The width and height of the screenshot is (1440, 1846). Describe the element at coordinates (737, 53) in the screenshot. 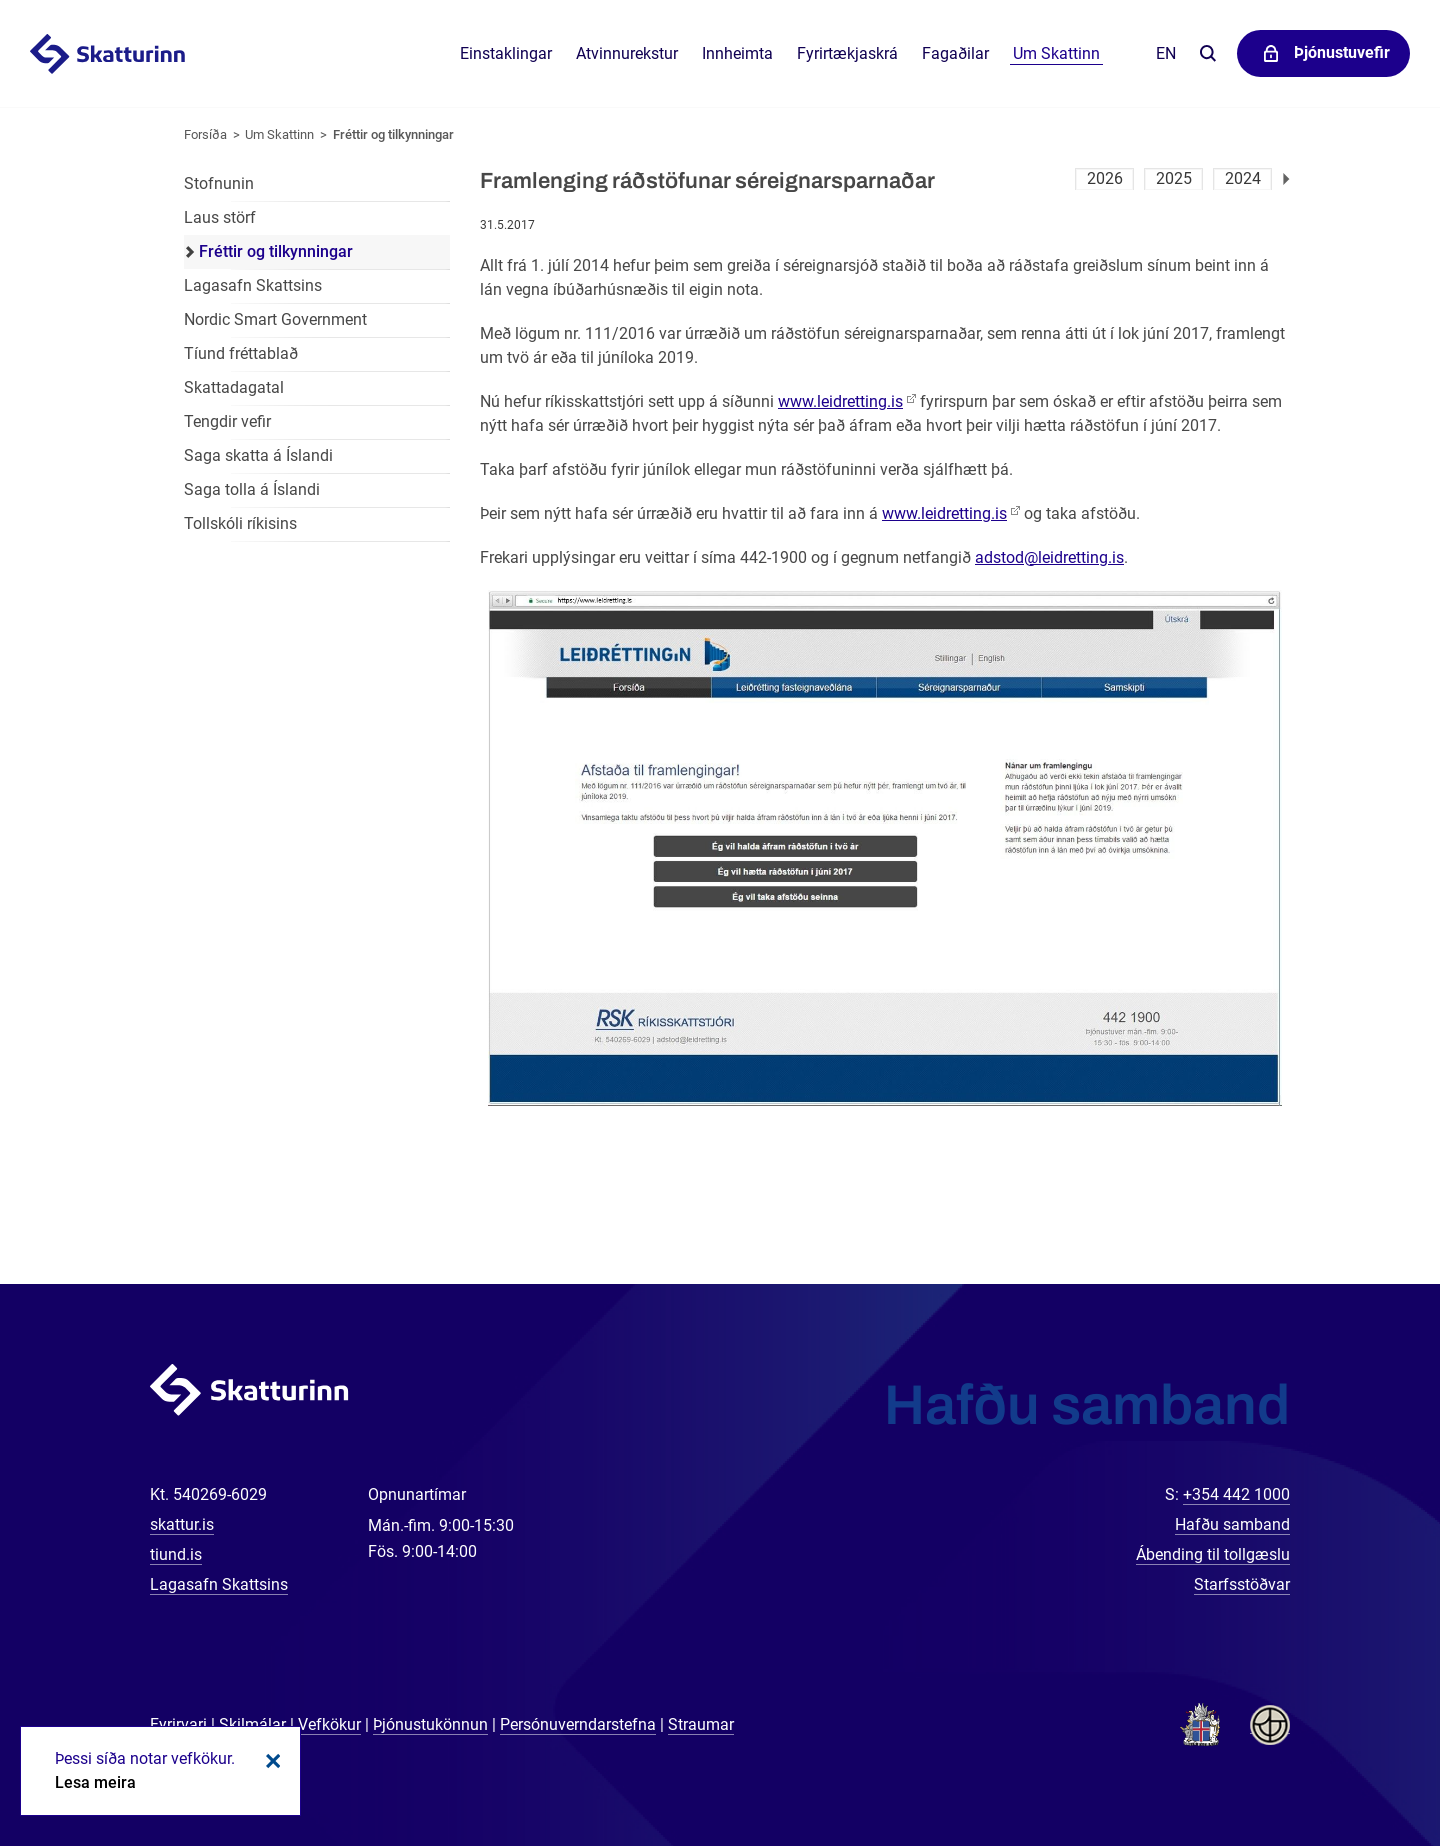

I see `Innheimta` at that location.